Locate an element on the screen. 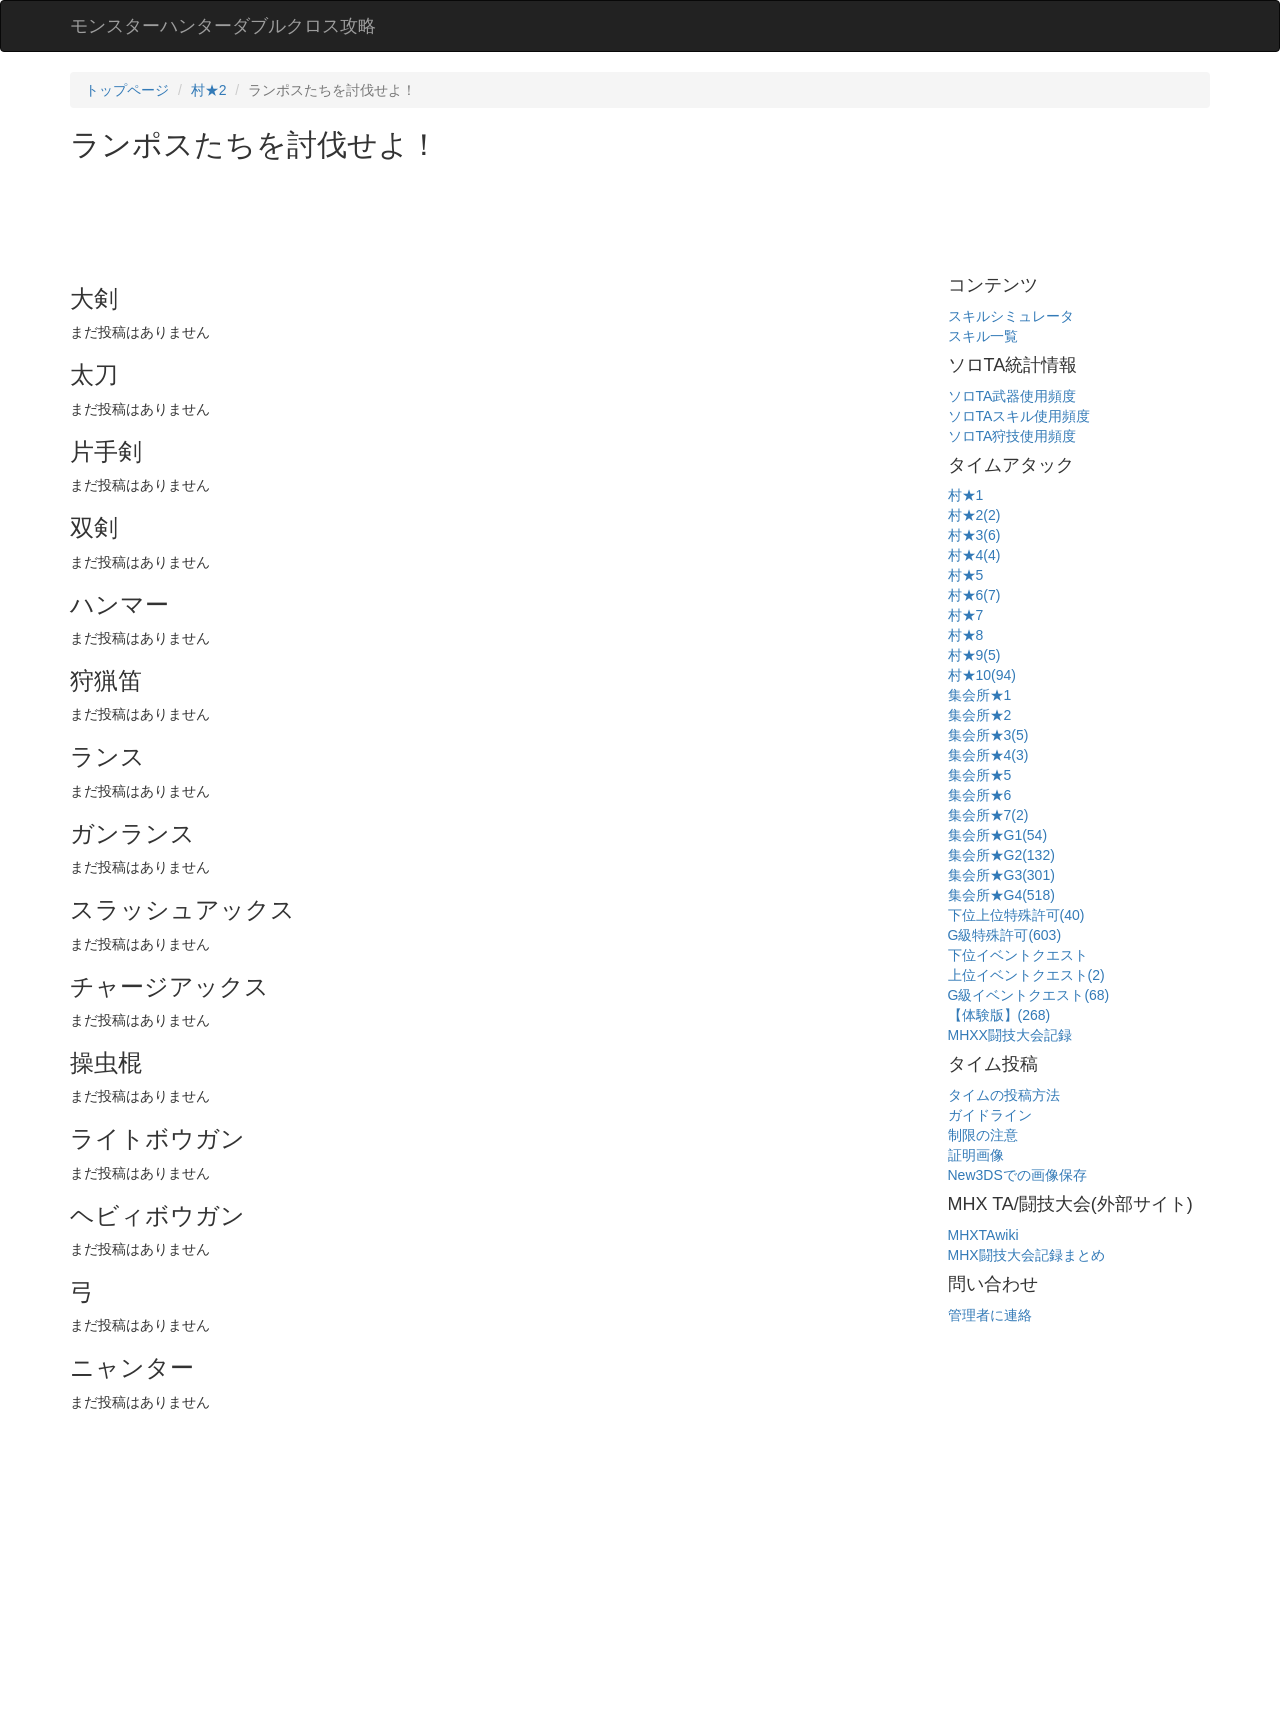  集会所★G2(132) is located at coordinates (1001, 855).